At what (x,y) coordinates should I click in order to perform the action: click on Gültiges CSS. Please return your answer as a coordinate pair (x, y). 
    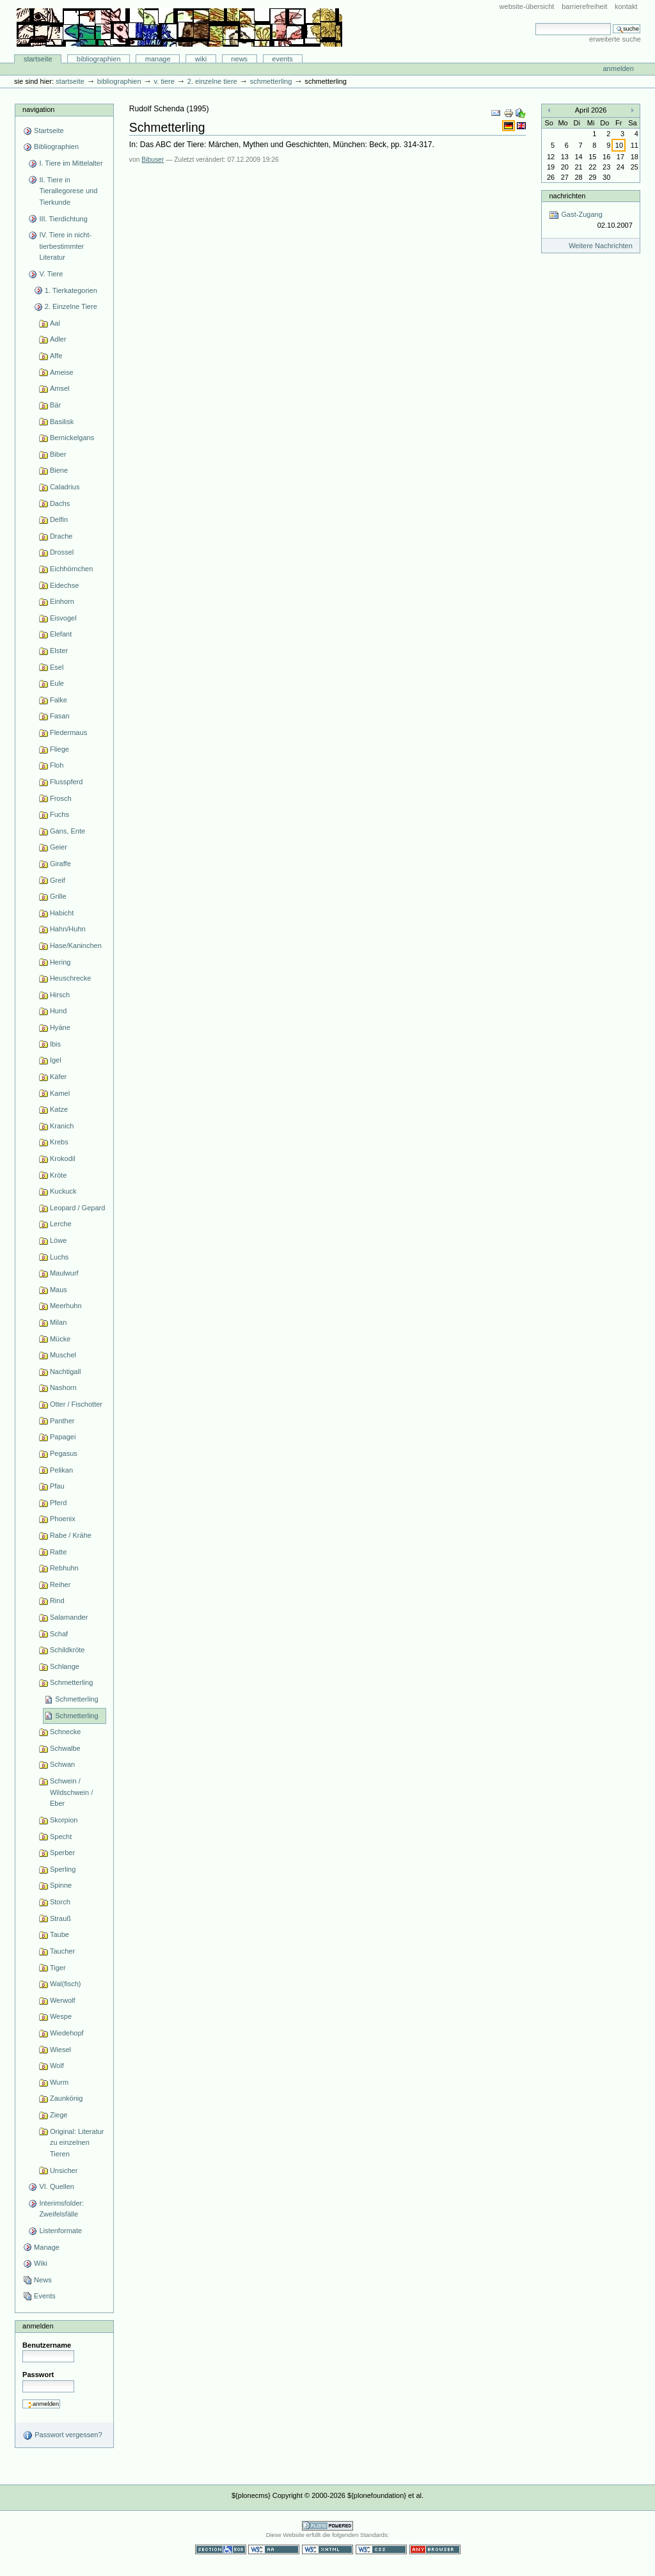
    Looking at the image, I should click on (381, 2549).